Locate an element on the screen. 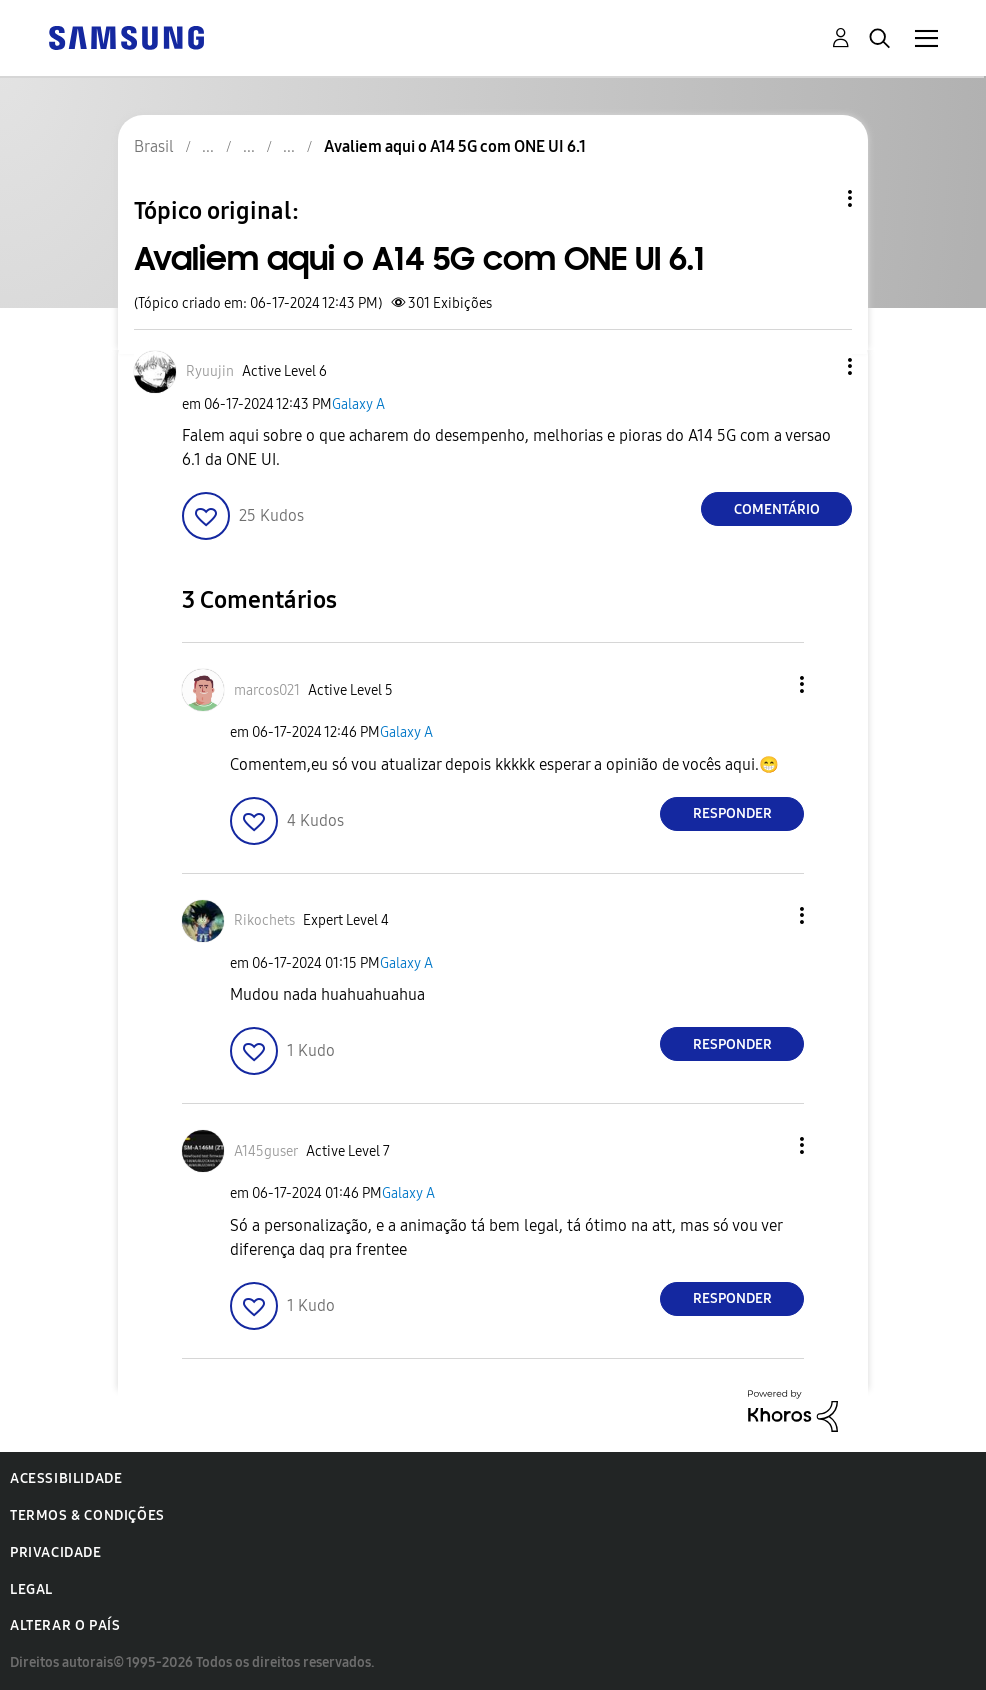  [Ver Perfil de Ryuujin] is located at coordinates (210, 371).